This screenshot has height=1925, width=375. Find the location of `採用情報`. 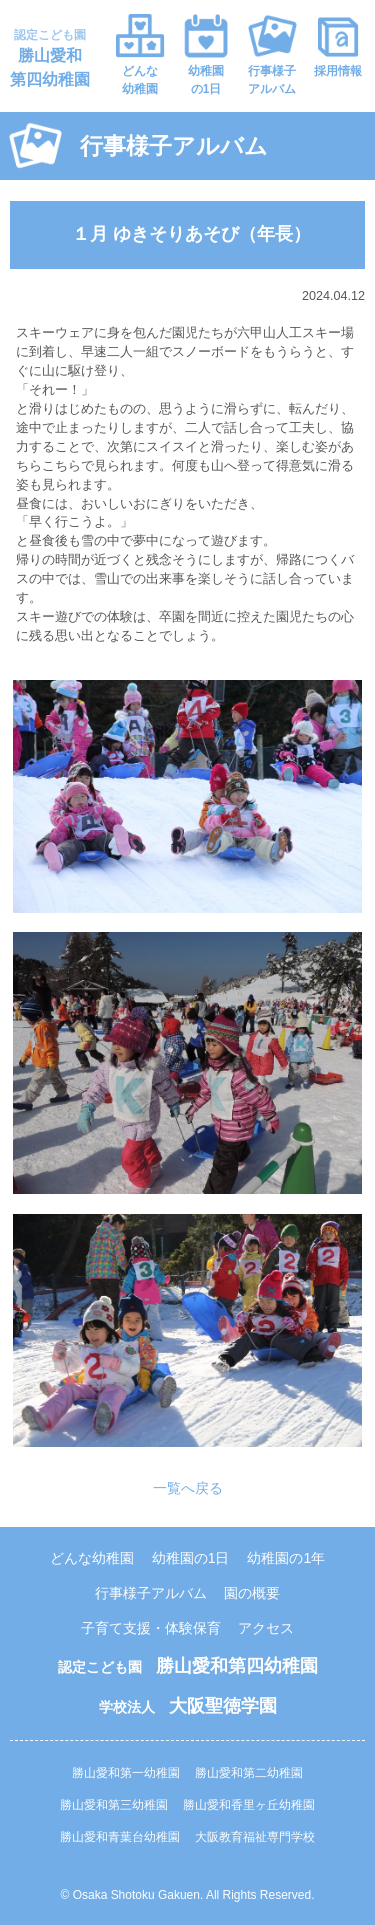

採用情報 is located at coordinates (338, 71).